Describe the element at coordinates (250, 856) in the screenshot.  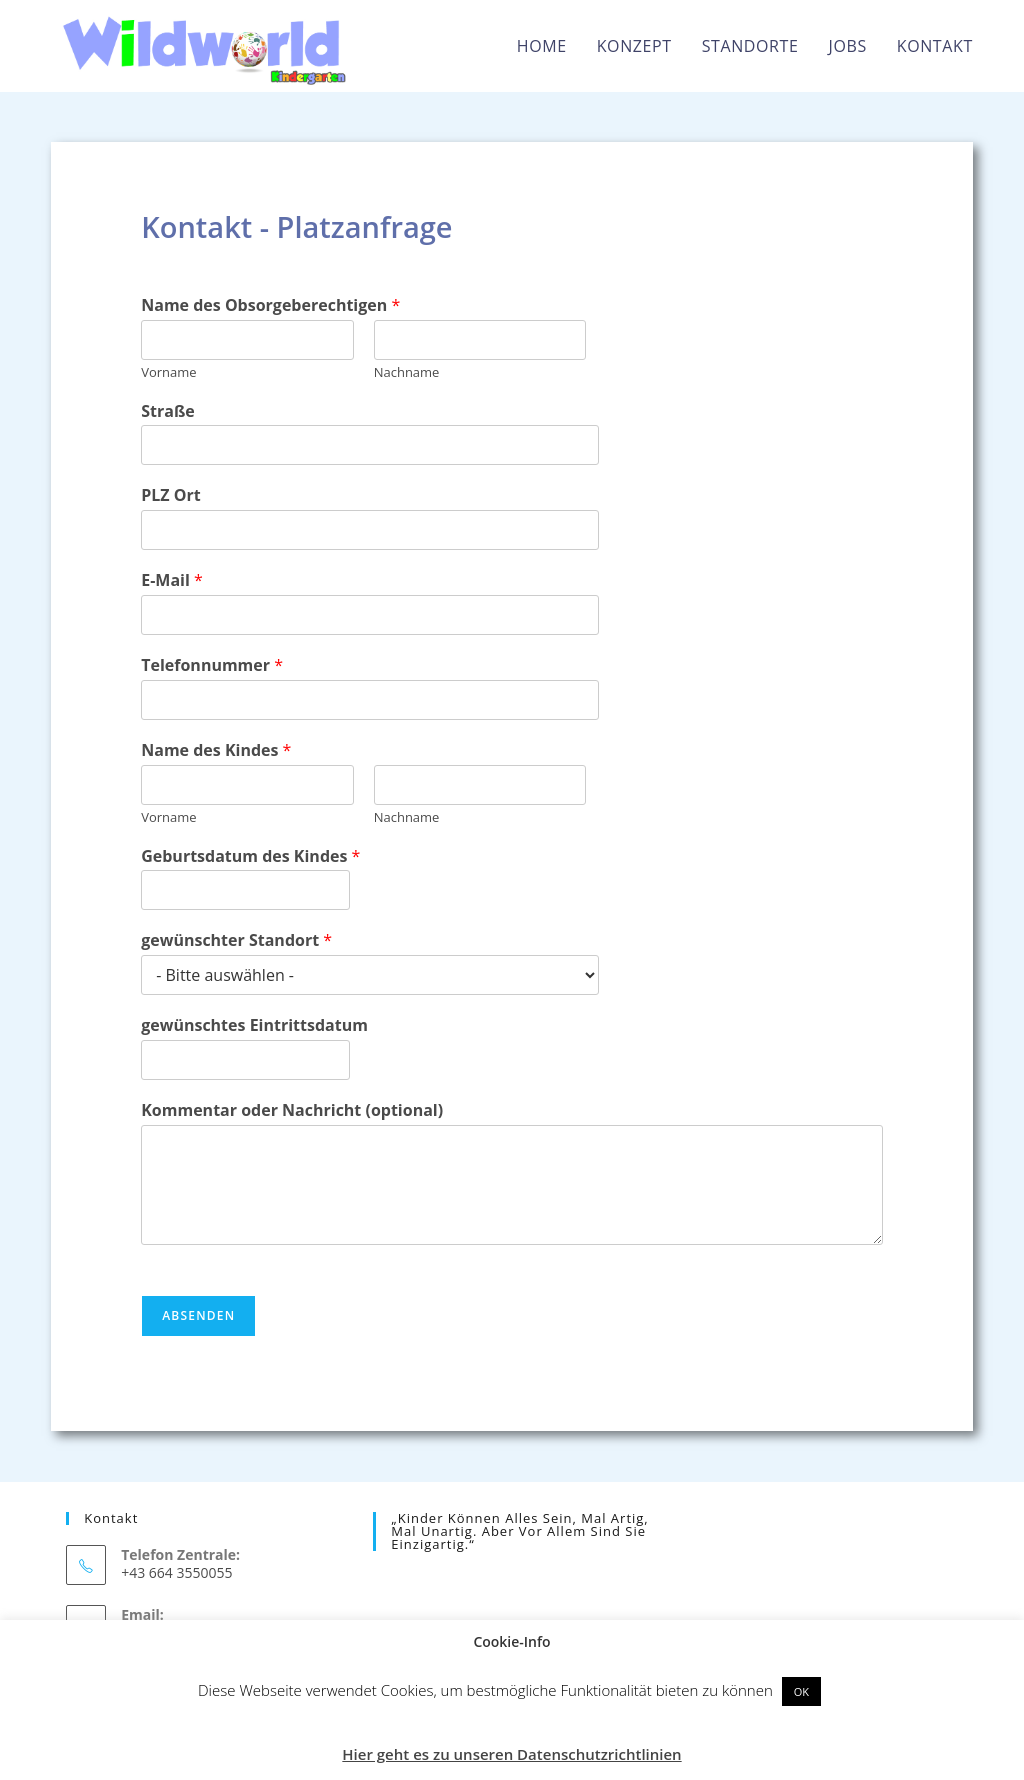
I see `Geburtsdatum des Kindes` at that location.